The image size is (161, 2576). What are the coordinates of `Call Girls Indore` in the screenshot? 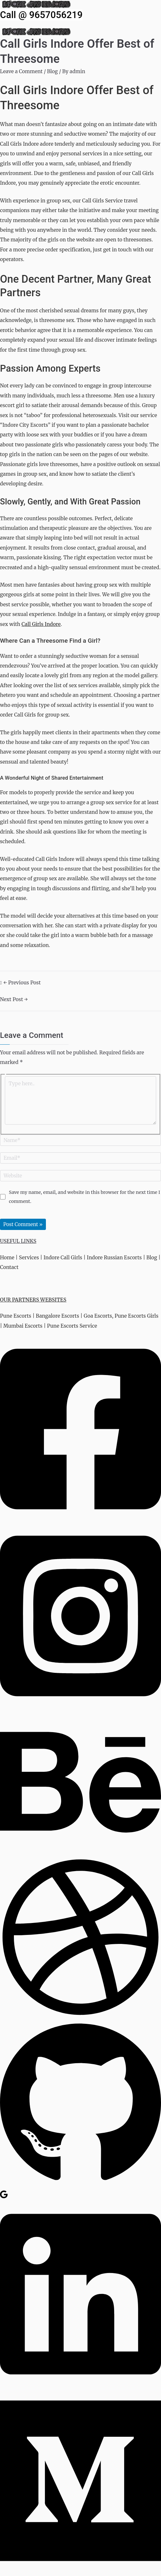 It's located at (41, 624).